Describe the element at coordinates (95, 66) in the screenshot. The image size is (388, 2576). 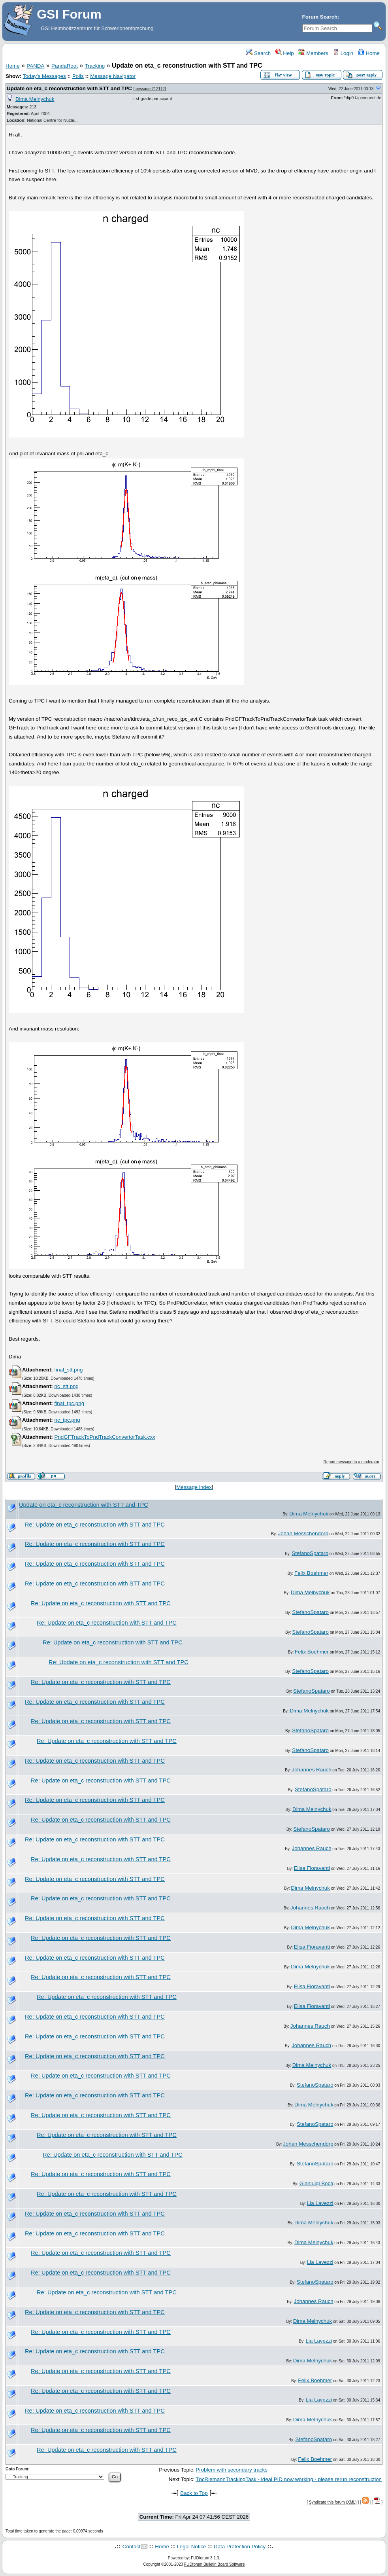
I see `Tracking` at that location.